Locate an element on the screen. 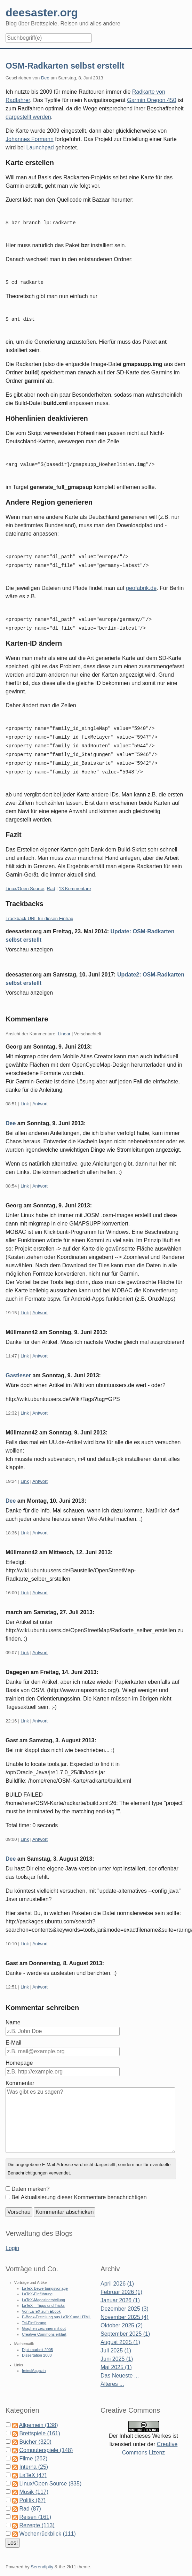 The image size is (192, 2576). Creative Commons erklärt is located at coordinates (44, 2325).